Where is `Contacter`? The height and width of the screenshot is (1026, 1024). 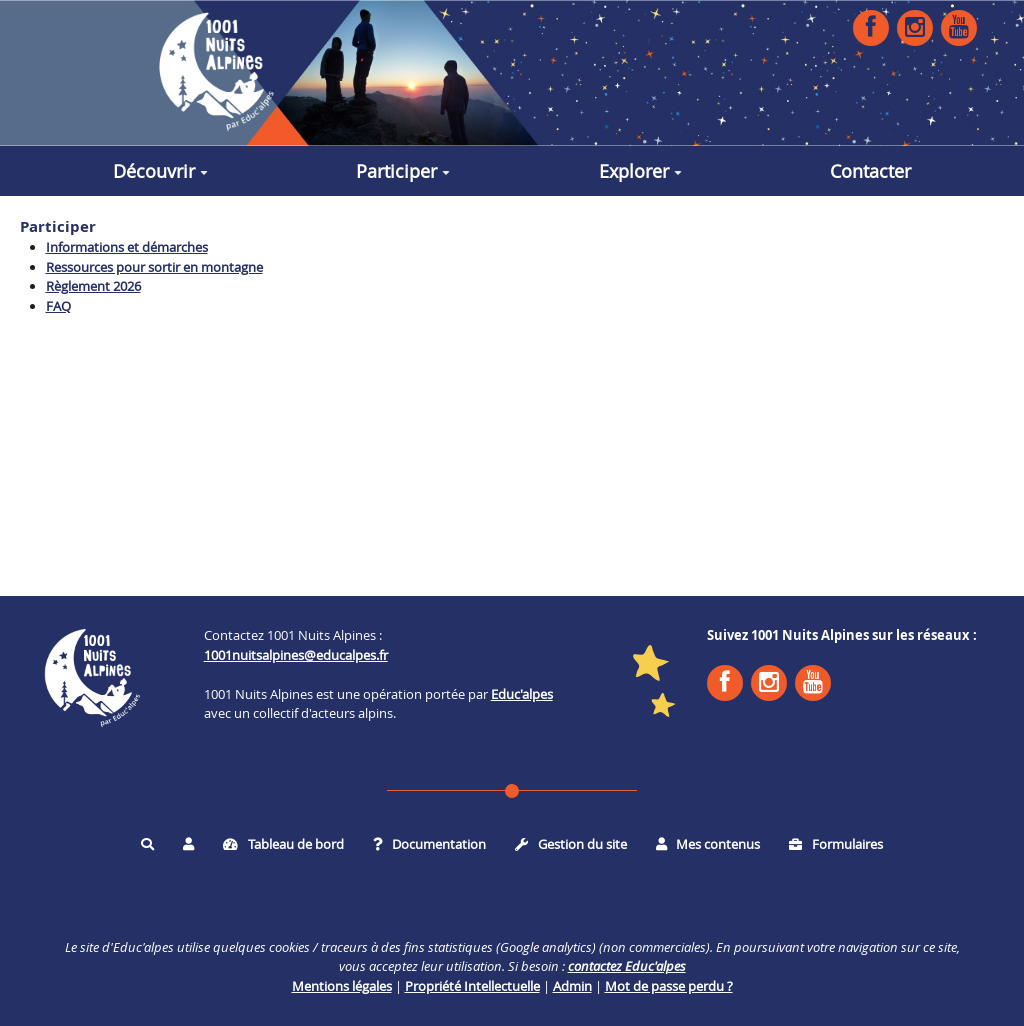
Contacter is located at coordinates (870, 171).